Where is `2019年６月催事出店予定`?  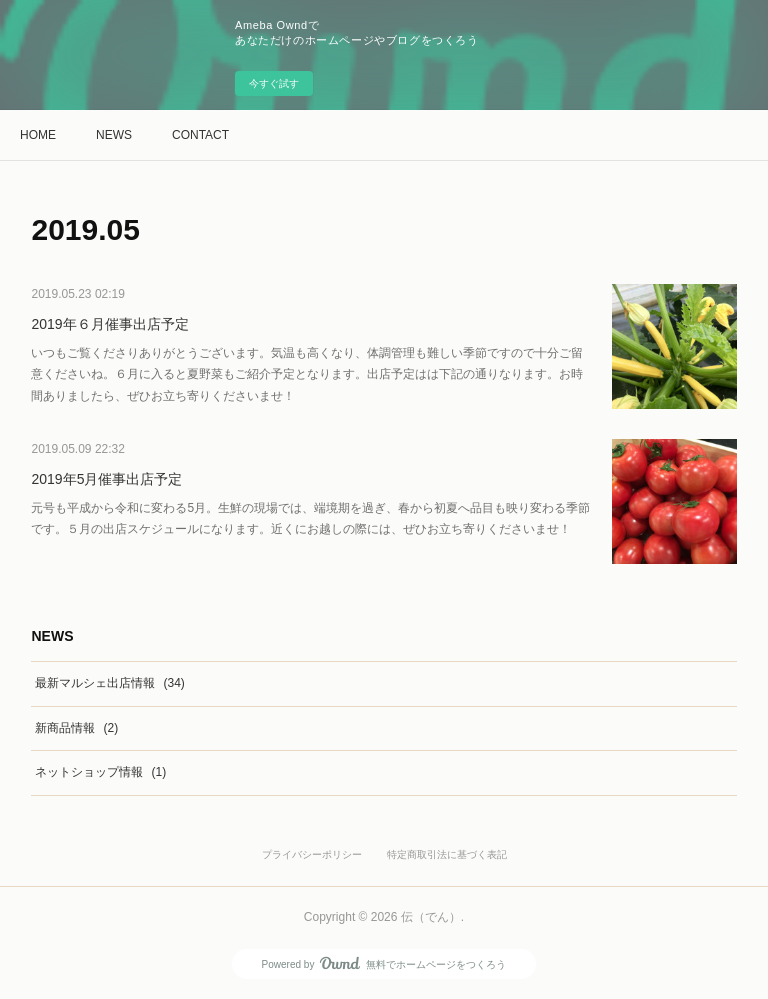 2019年６月催事出店予定 is located at coordinates (109, 324).